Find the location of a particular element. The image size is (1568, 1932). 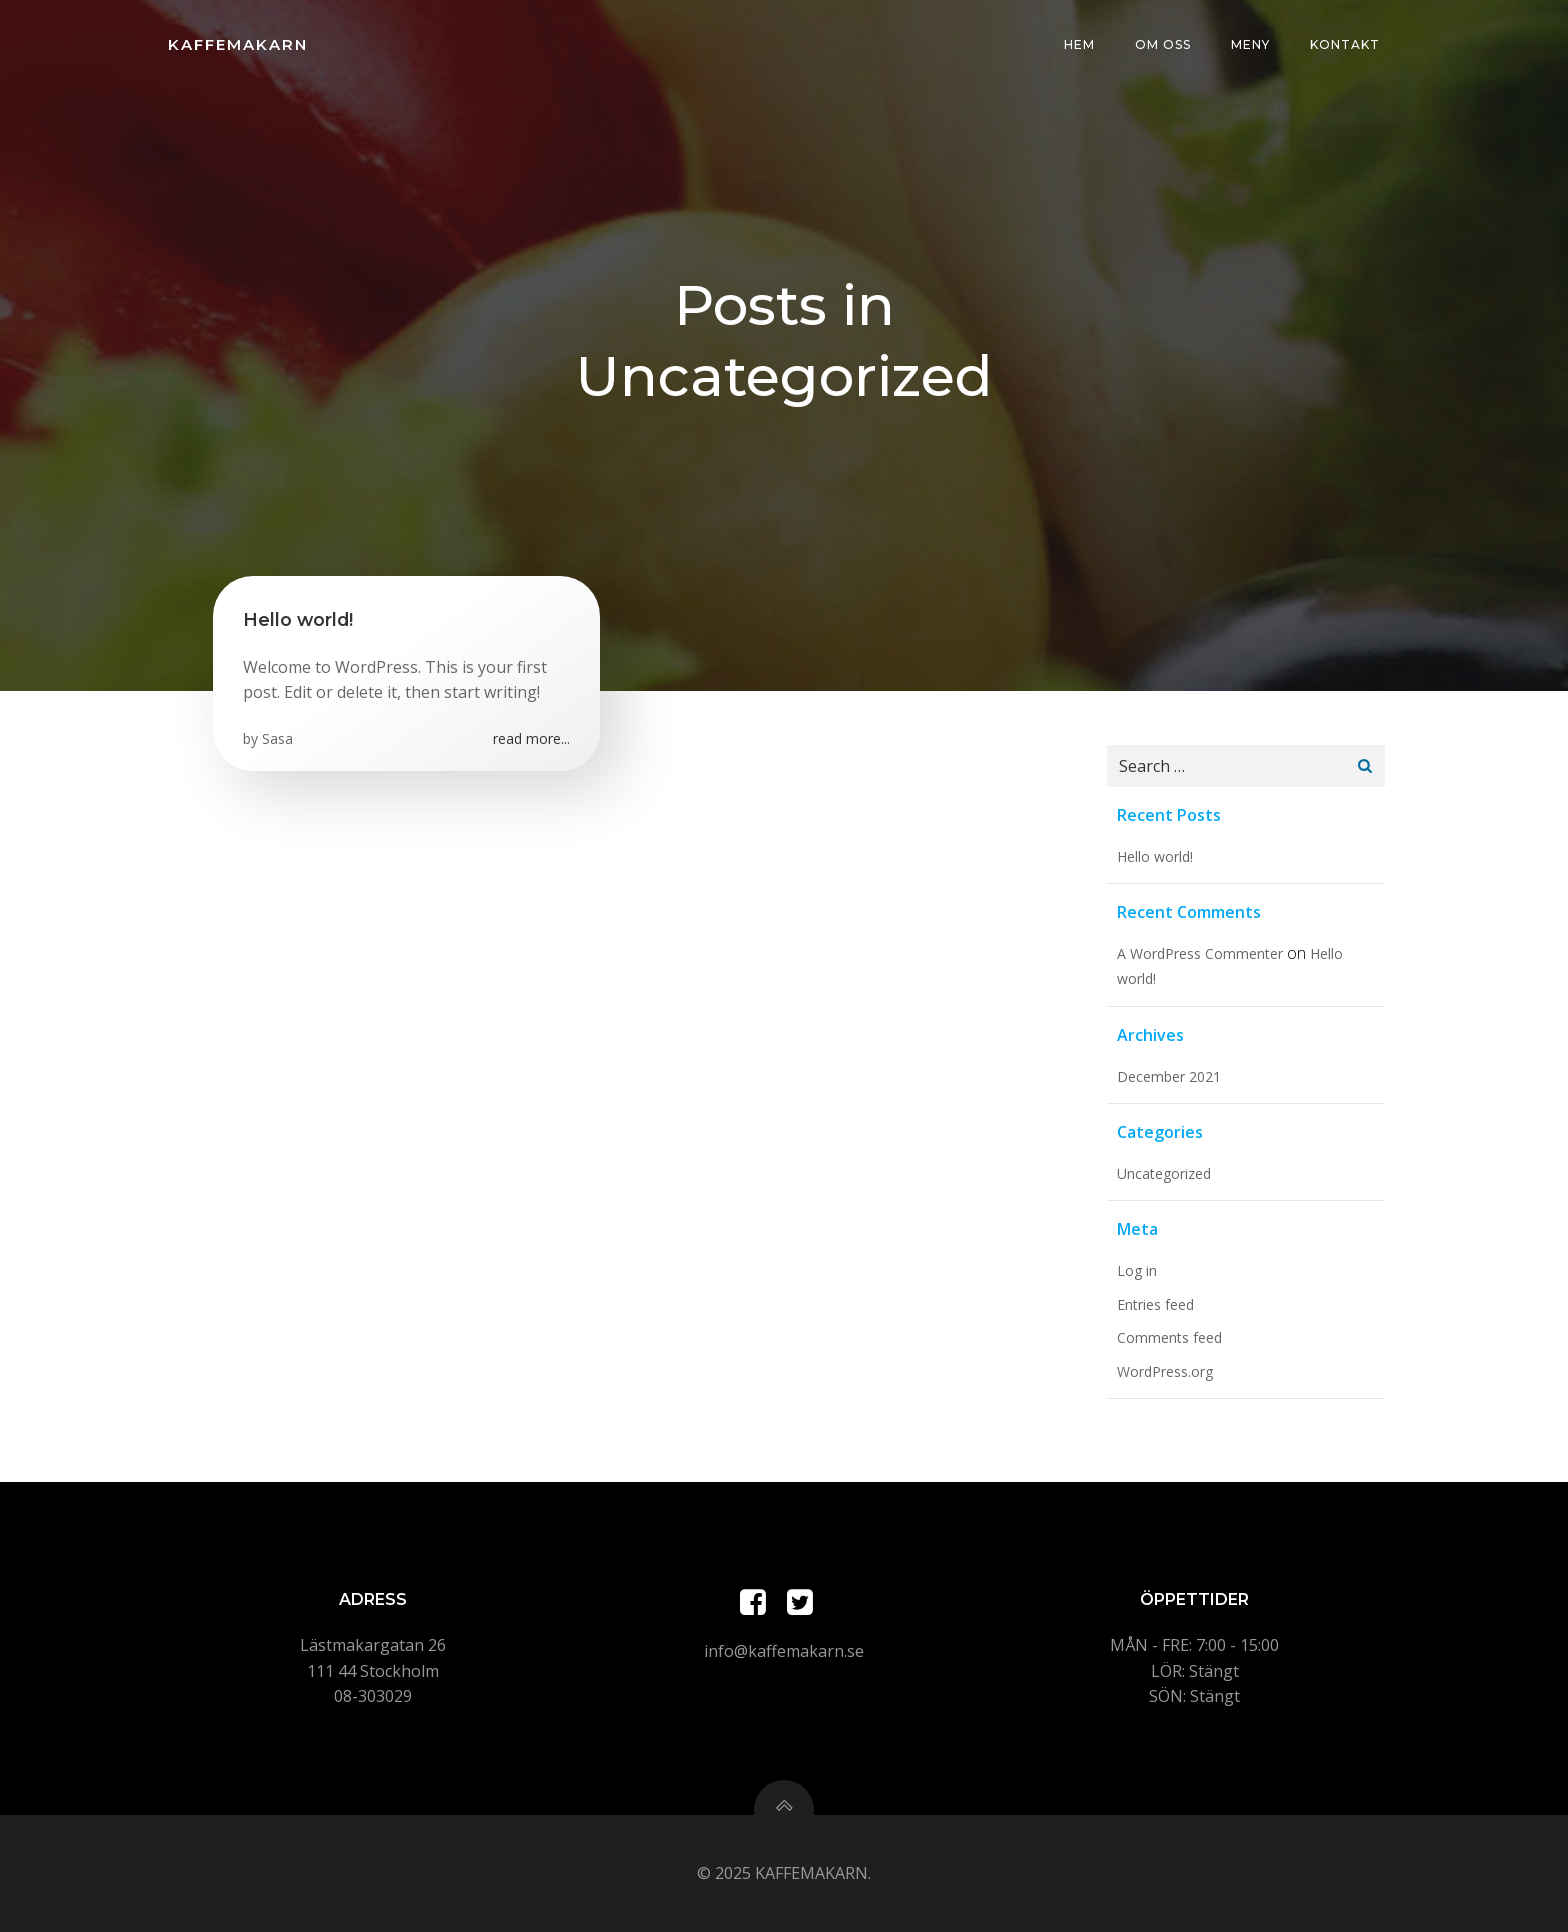

Log in is located at coordinates (1137, 1270).